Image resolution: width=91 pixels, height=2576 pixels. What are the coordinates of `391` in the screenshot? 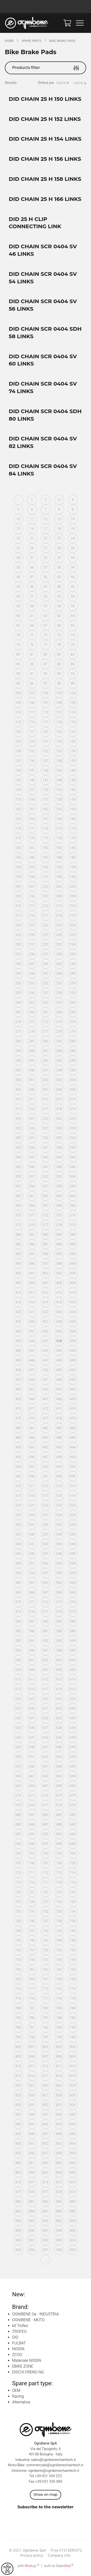 It's located at (32, 1254).